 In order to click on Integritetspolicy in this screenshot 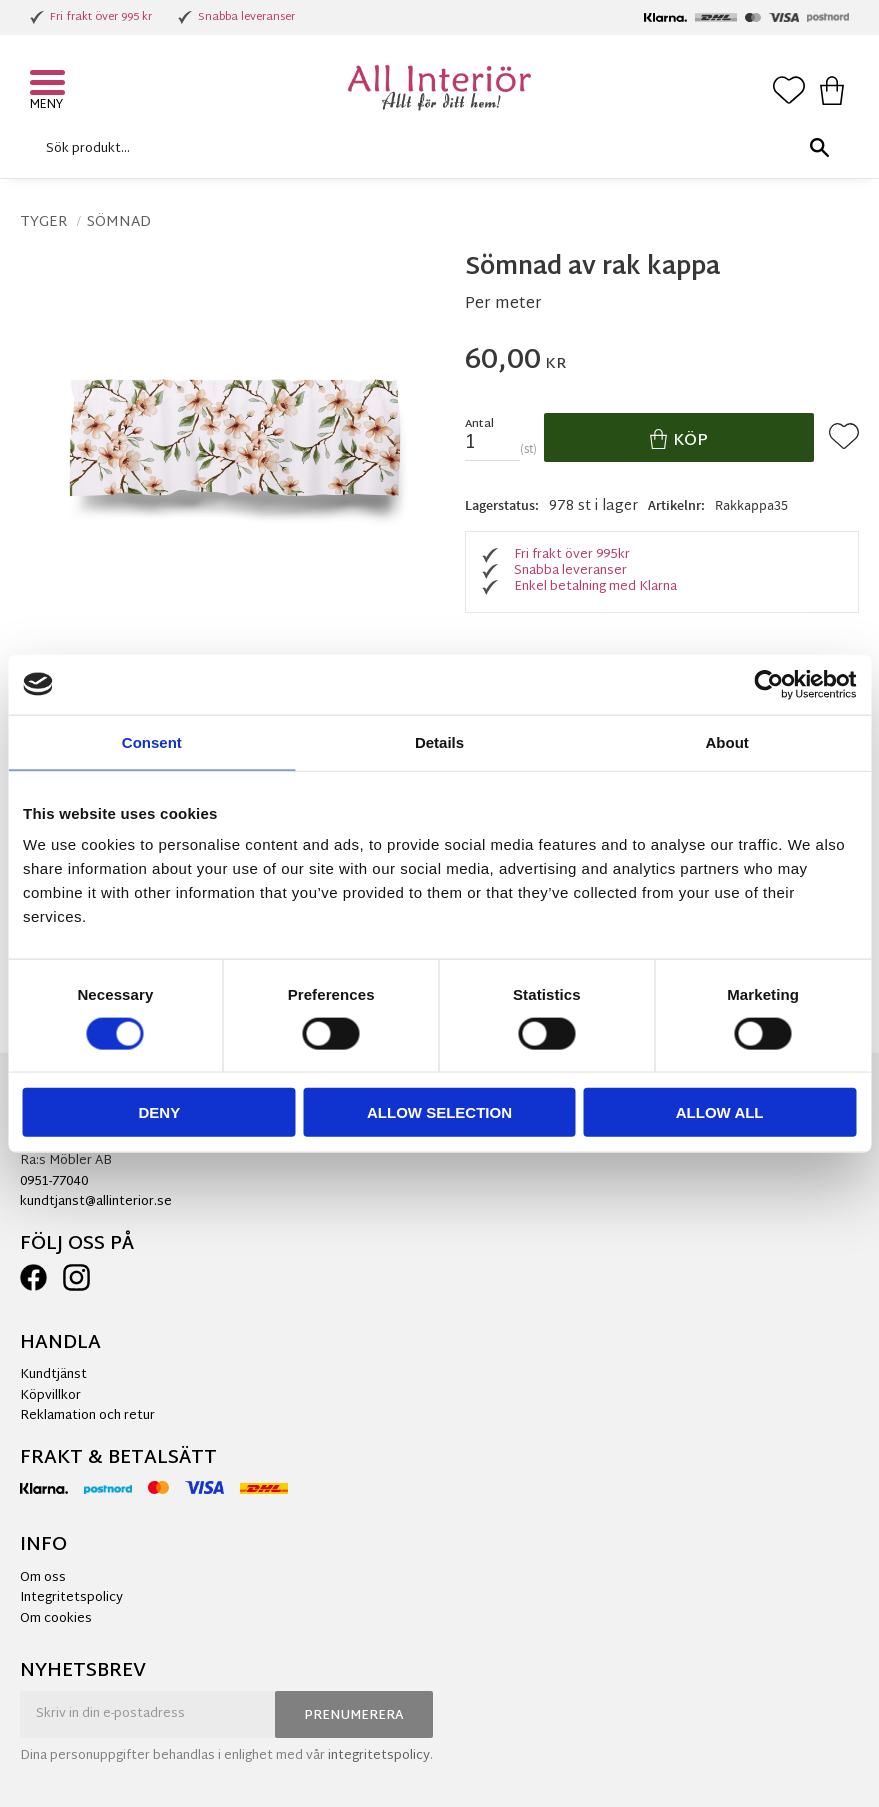, I will do `click(71, 1598)`.